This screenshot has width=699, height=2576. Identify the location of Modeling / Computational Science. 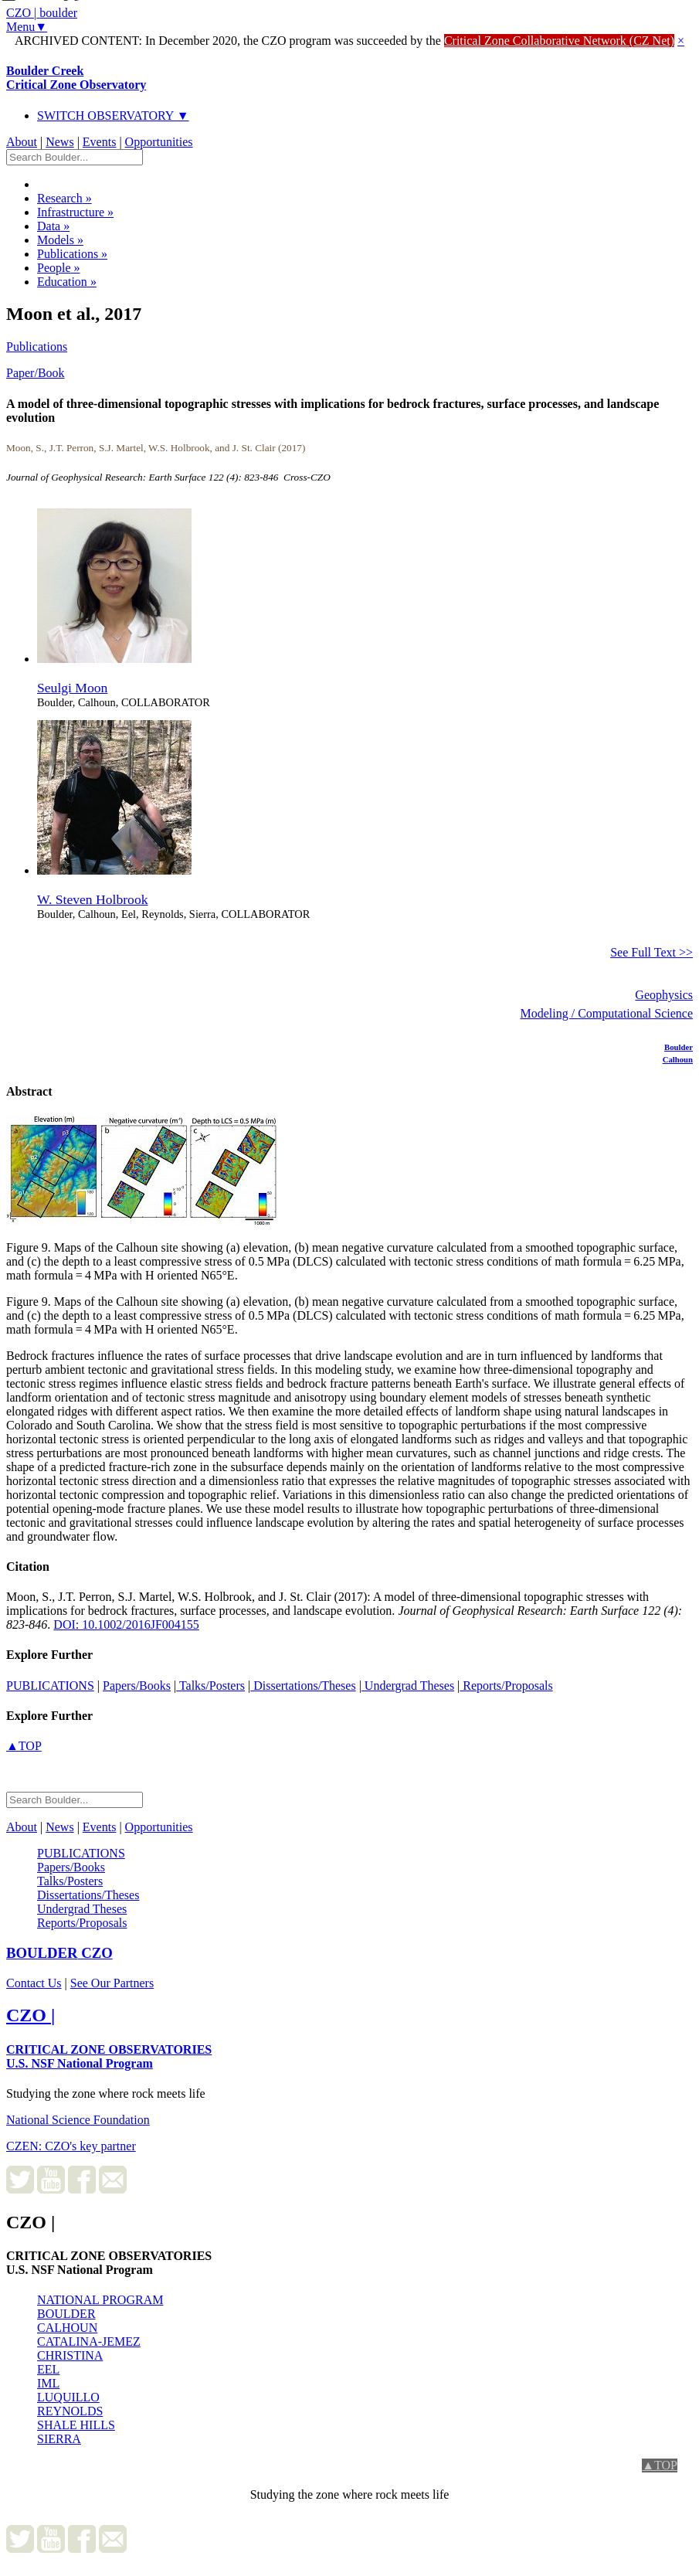
(606, 1013).